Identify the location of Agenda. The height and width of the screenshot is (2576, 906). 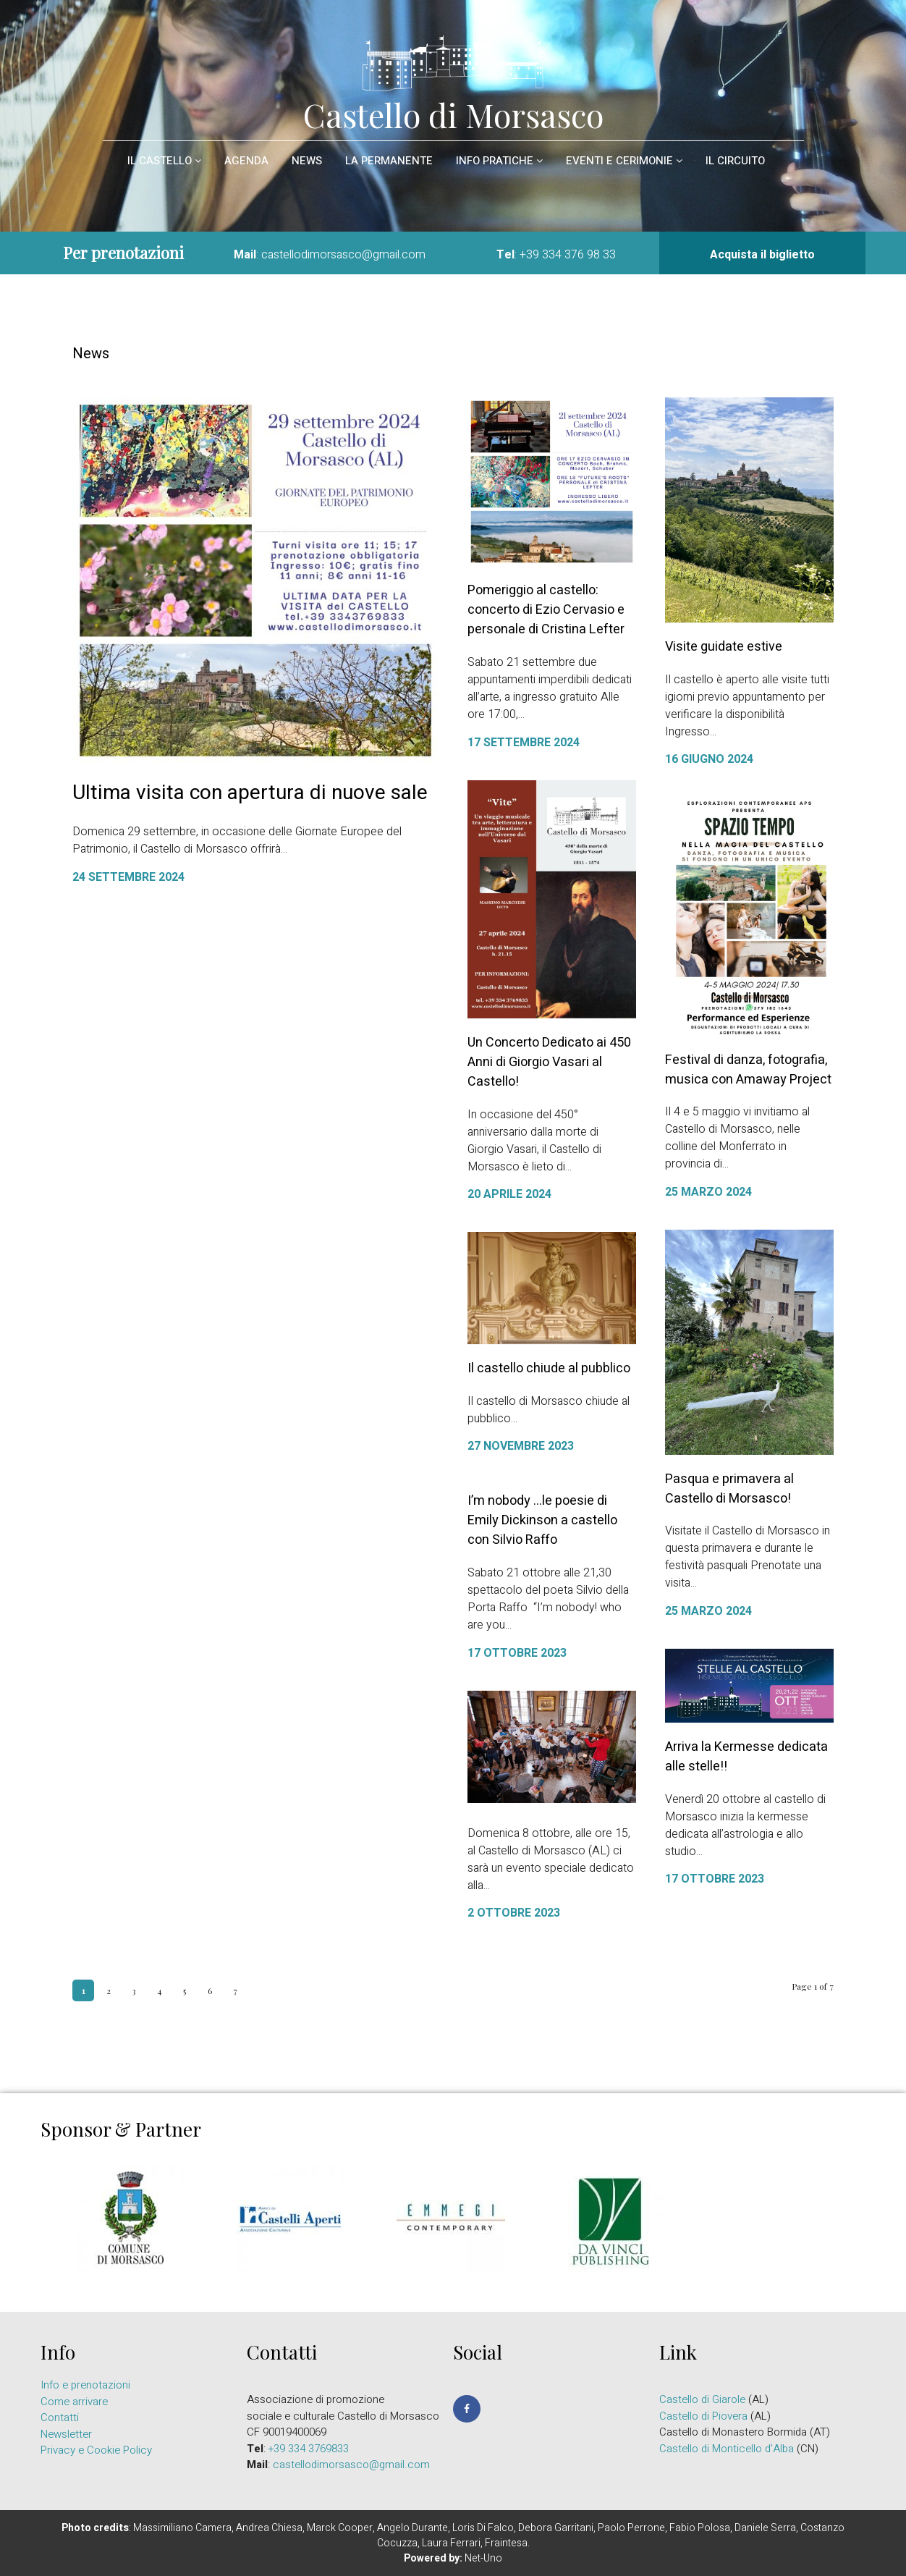
(246, 161).